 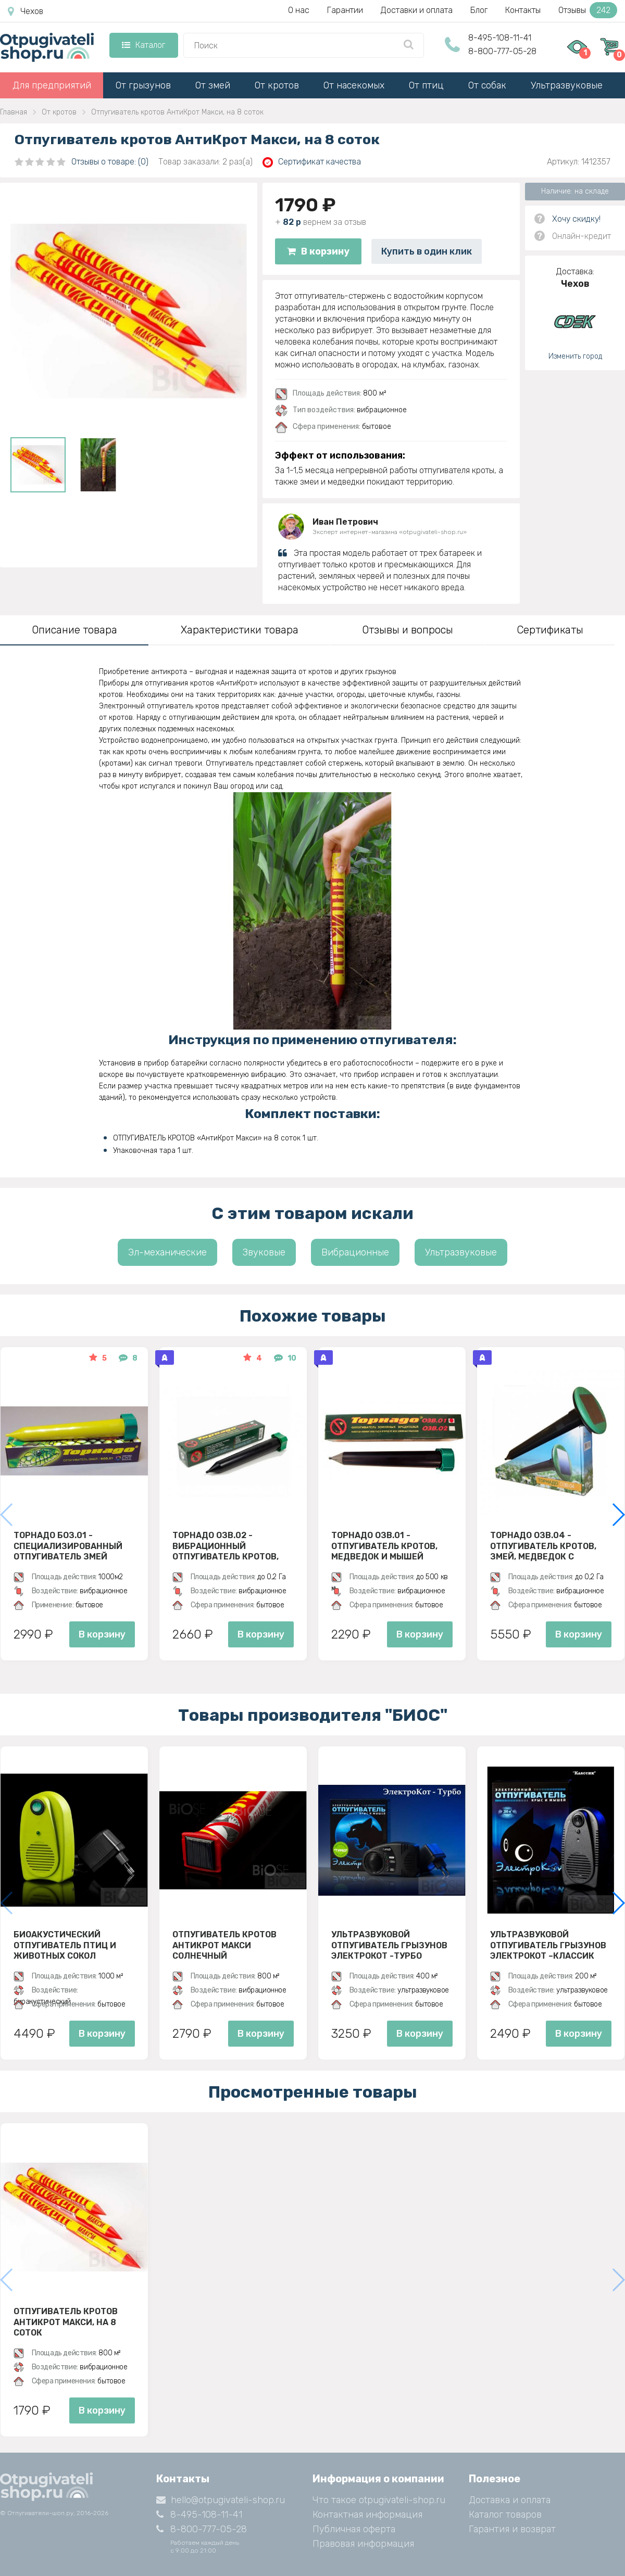 What do you see at coordinates (167, 1252) in the screenshot?
I see `Эл-механические` at bounding box center [167, 1252].